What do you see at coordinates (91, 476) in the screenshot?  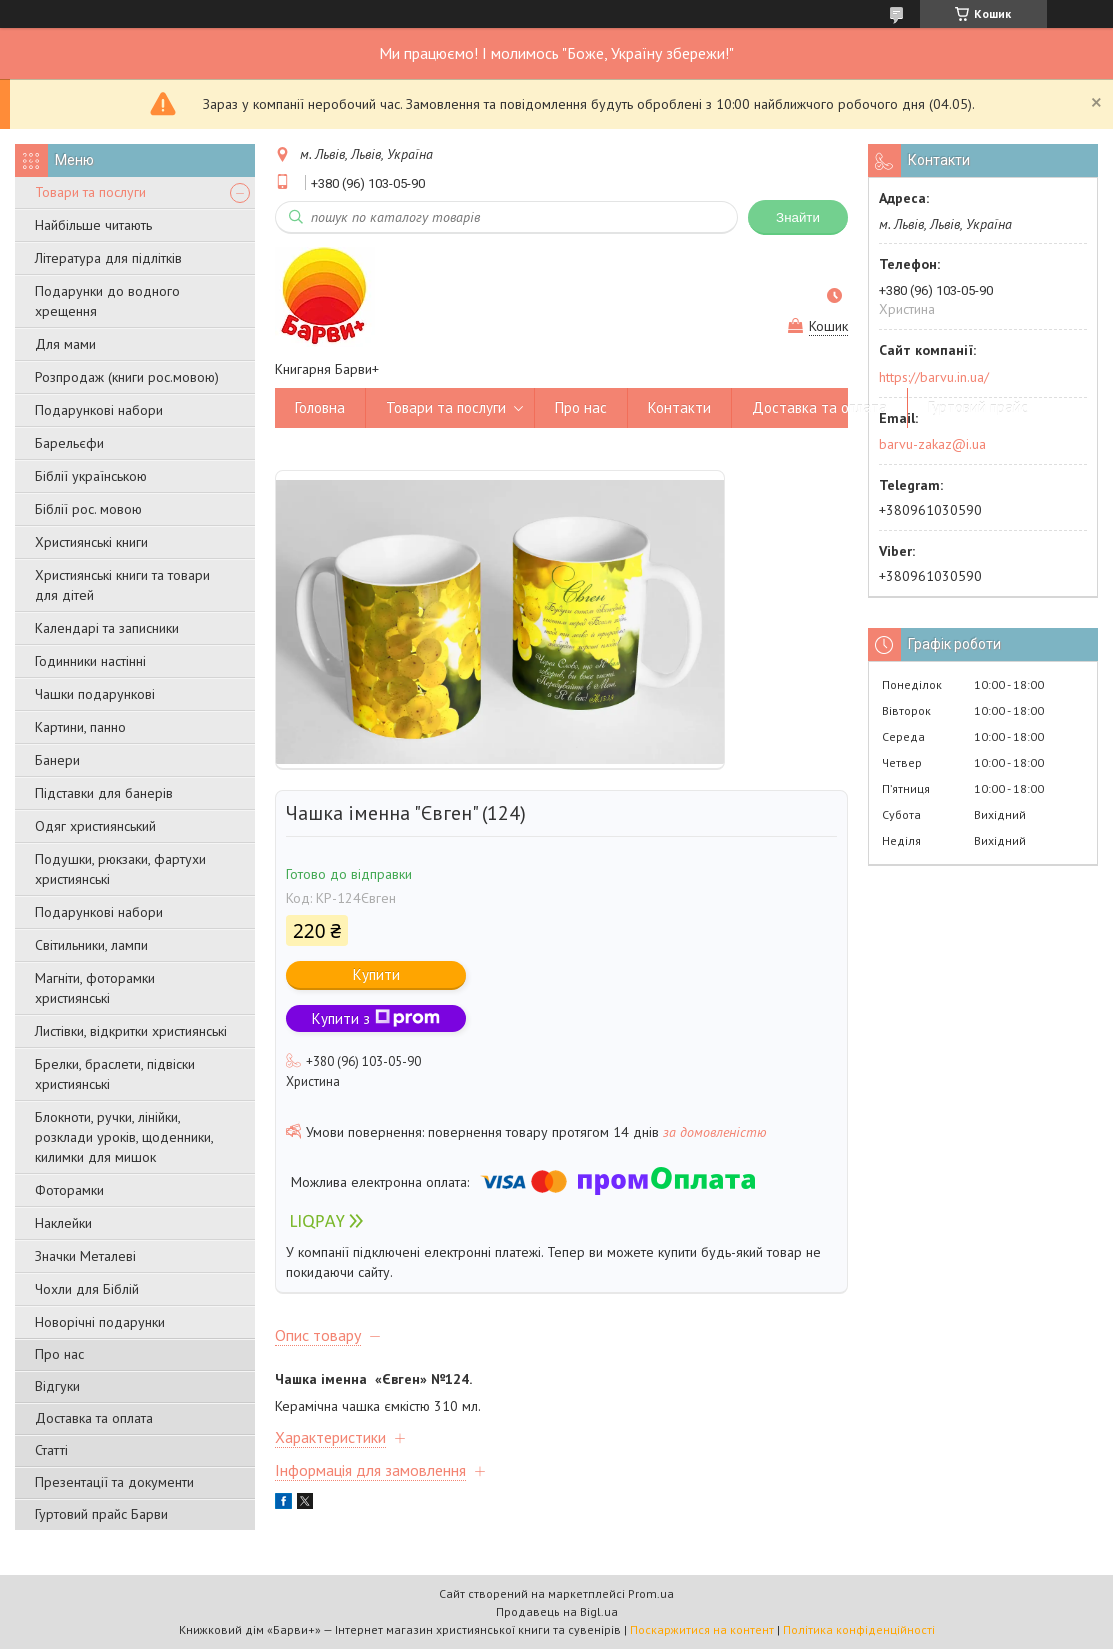 I see `Біблії українською` at bounding box center [91, 476].